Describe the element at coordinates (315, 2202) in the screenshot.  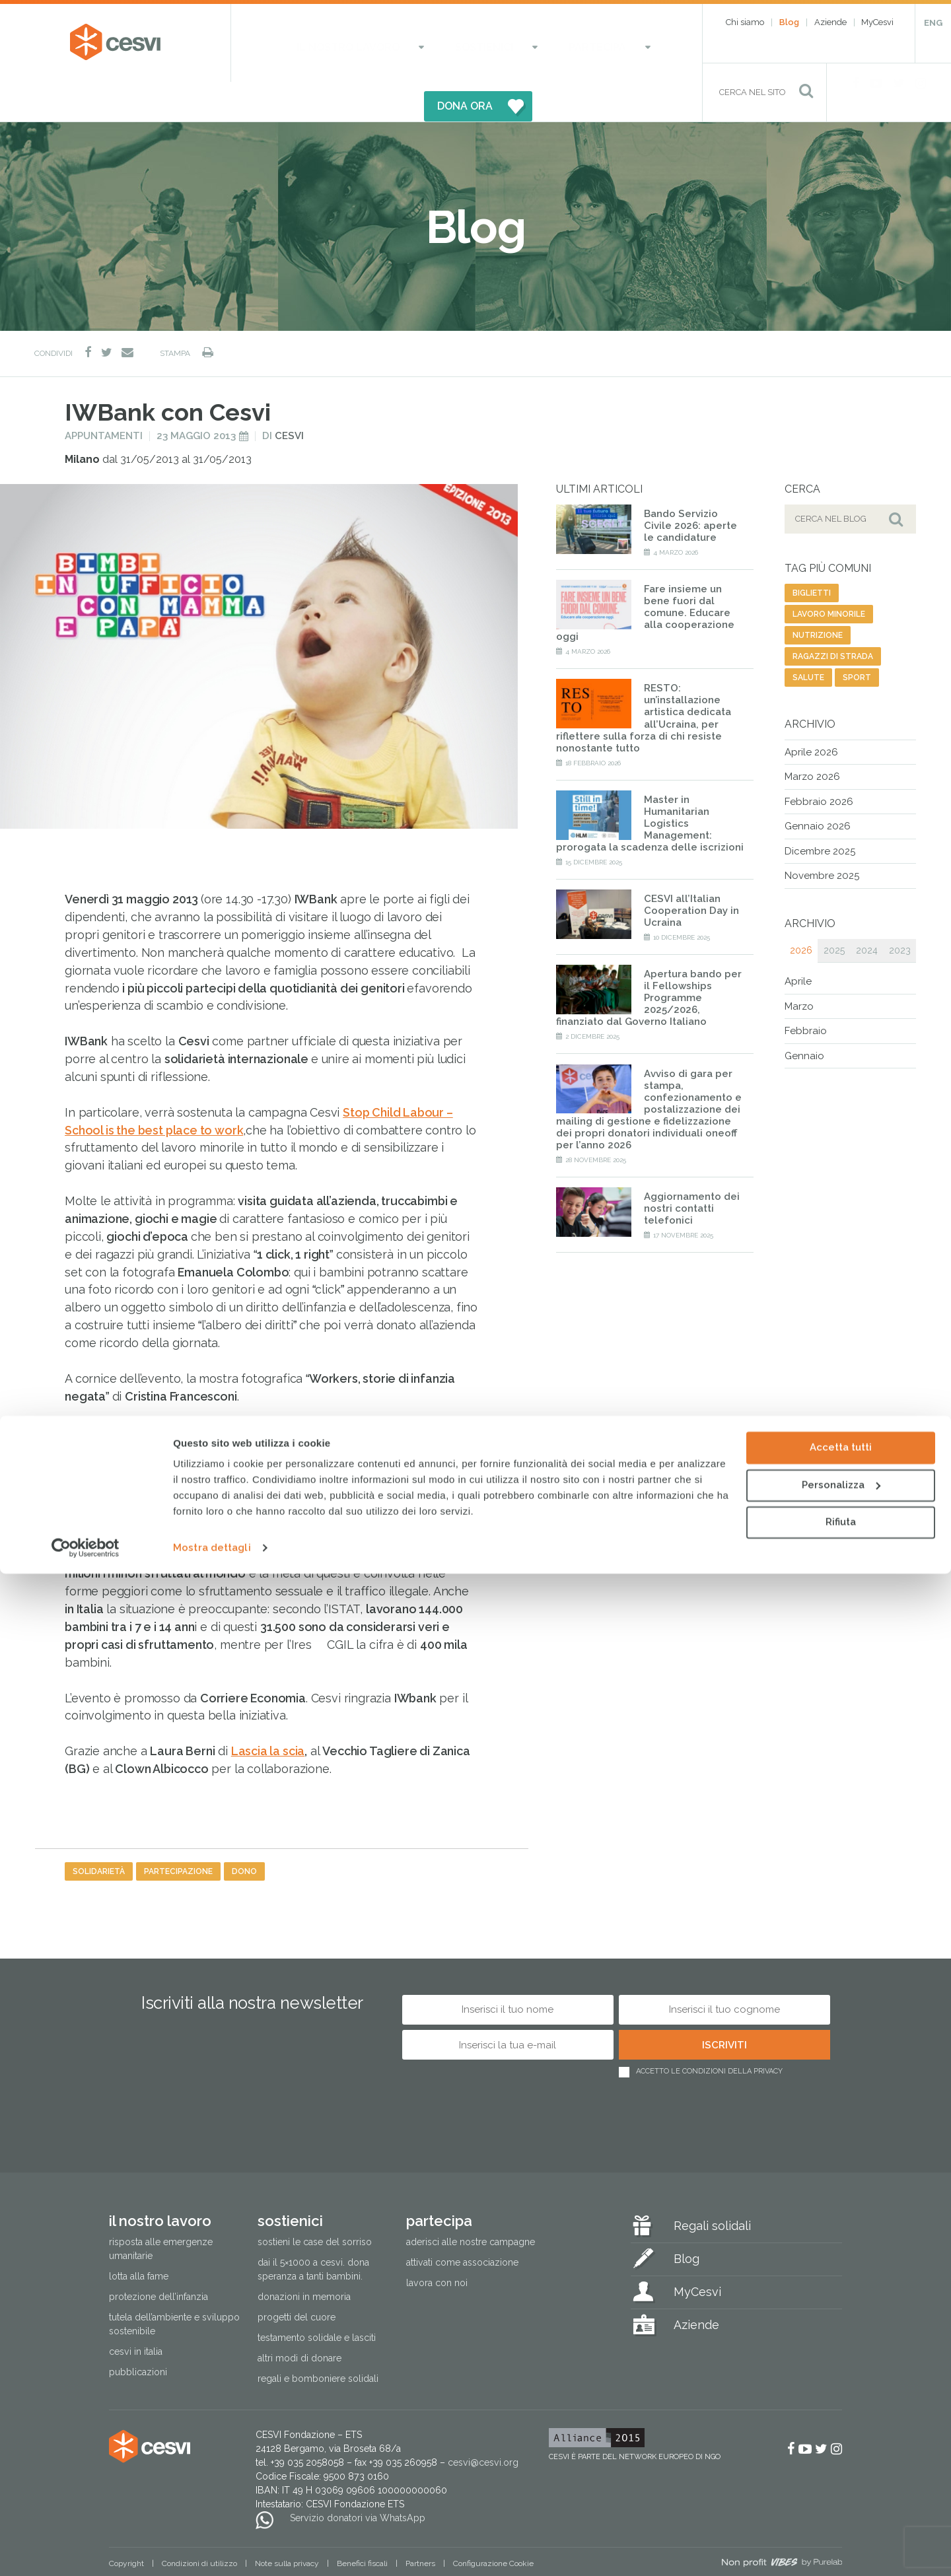
I see `Sostieni le Case del Sorriso` at that location.